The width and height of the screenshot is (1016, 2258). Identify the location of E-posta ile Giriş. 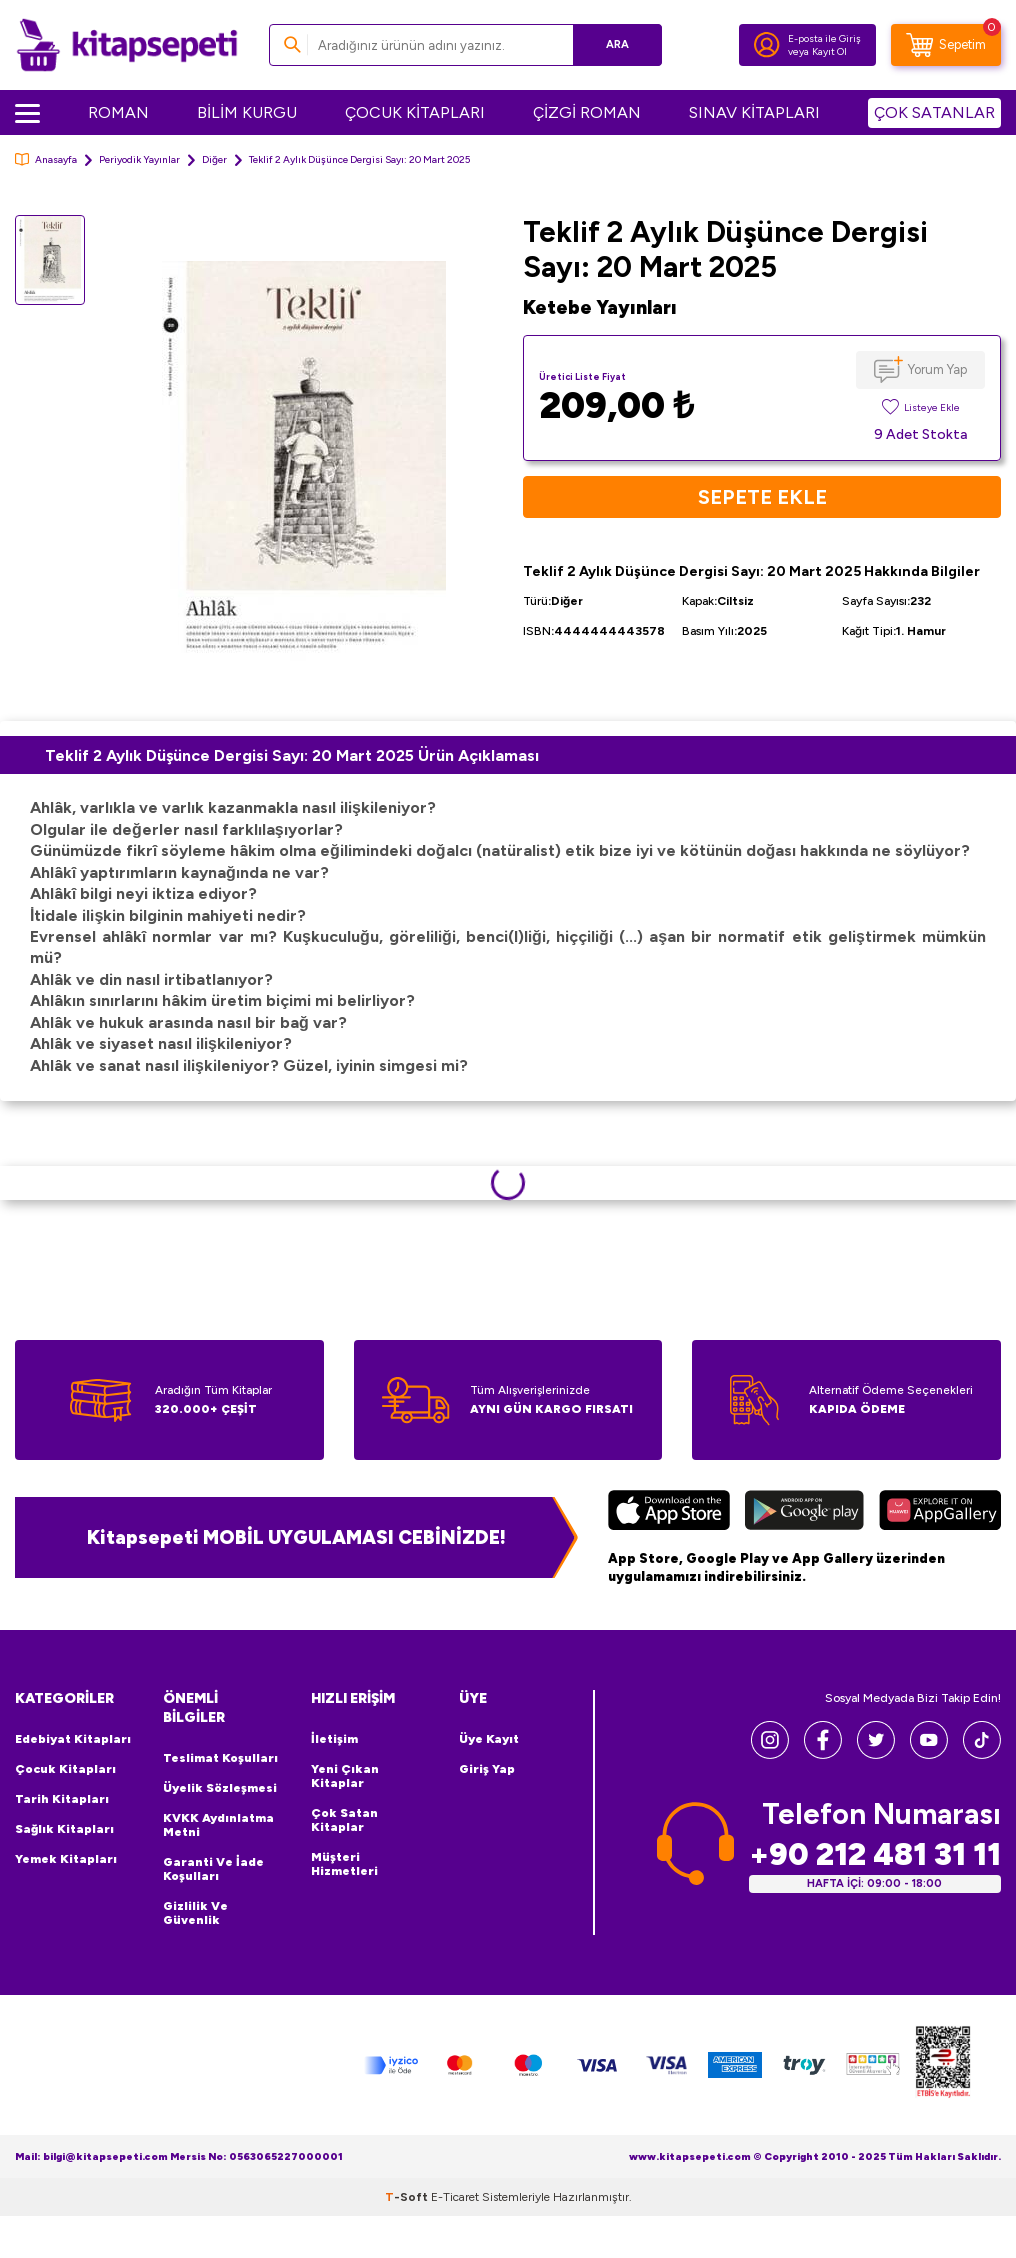
(824, 38).